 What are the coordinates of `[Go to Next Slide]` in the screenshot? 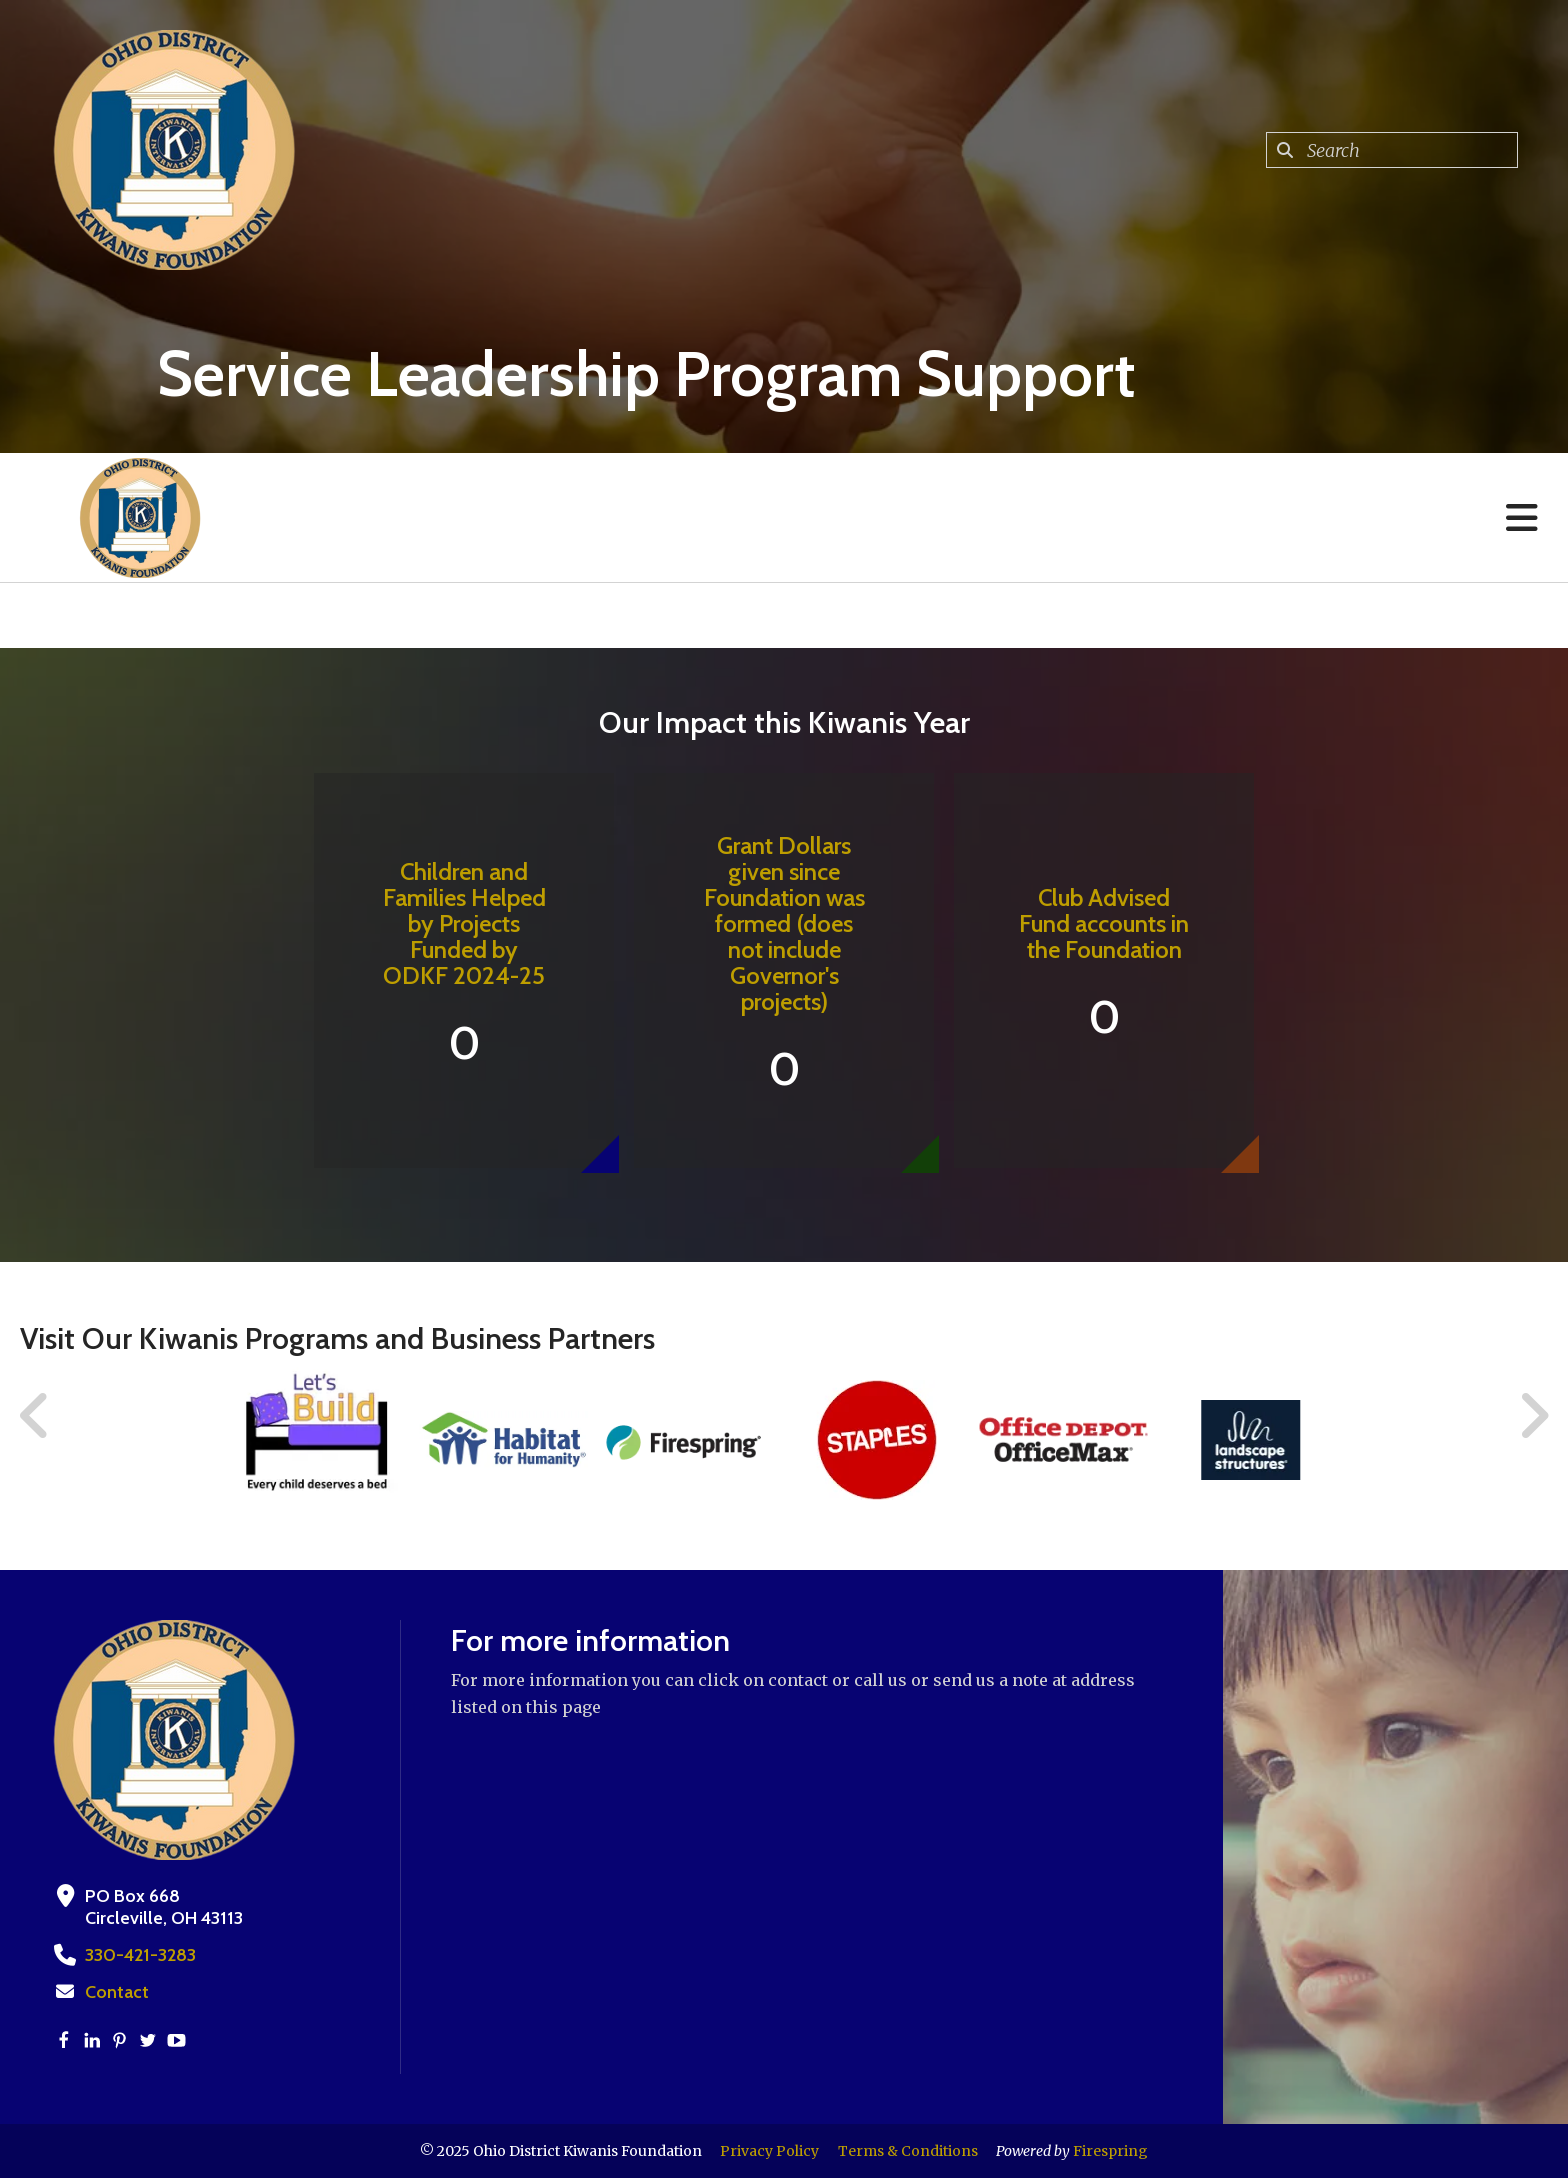 It's located at (1533, 1416).